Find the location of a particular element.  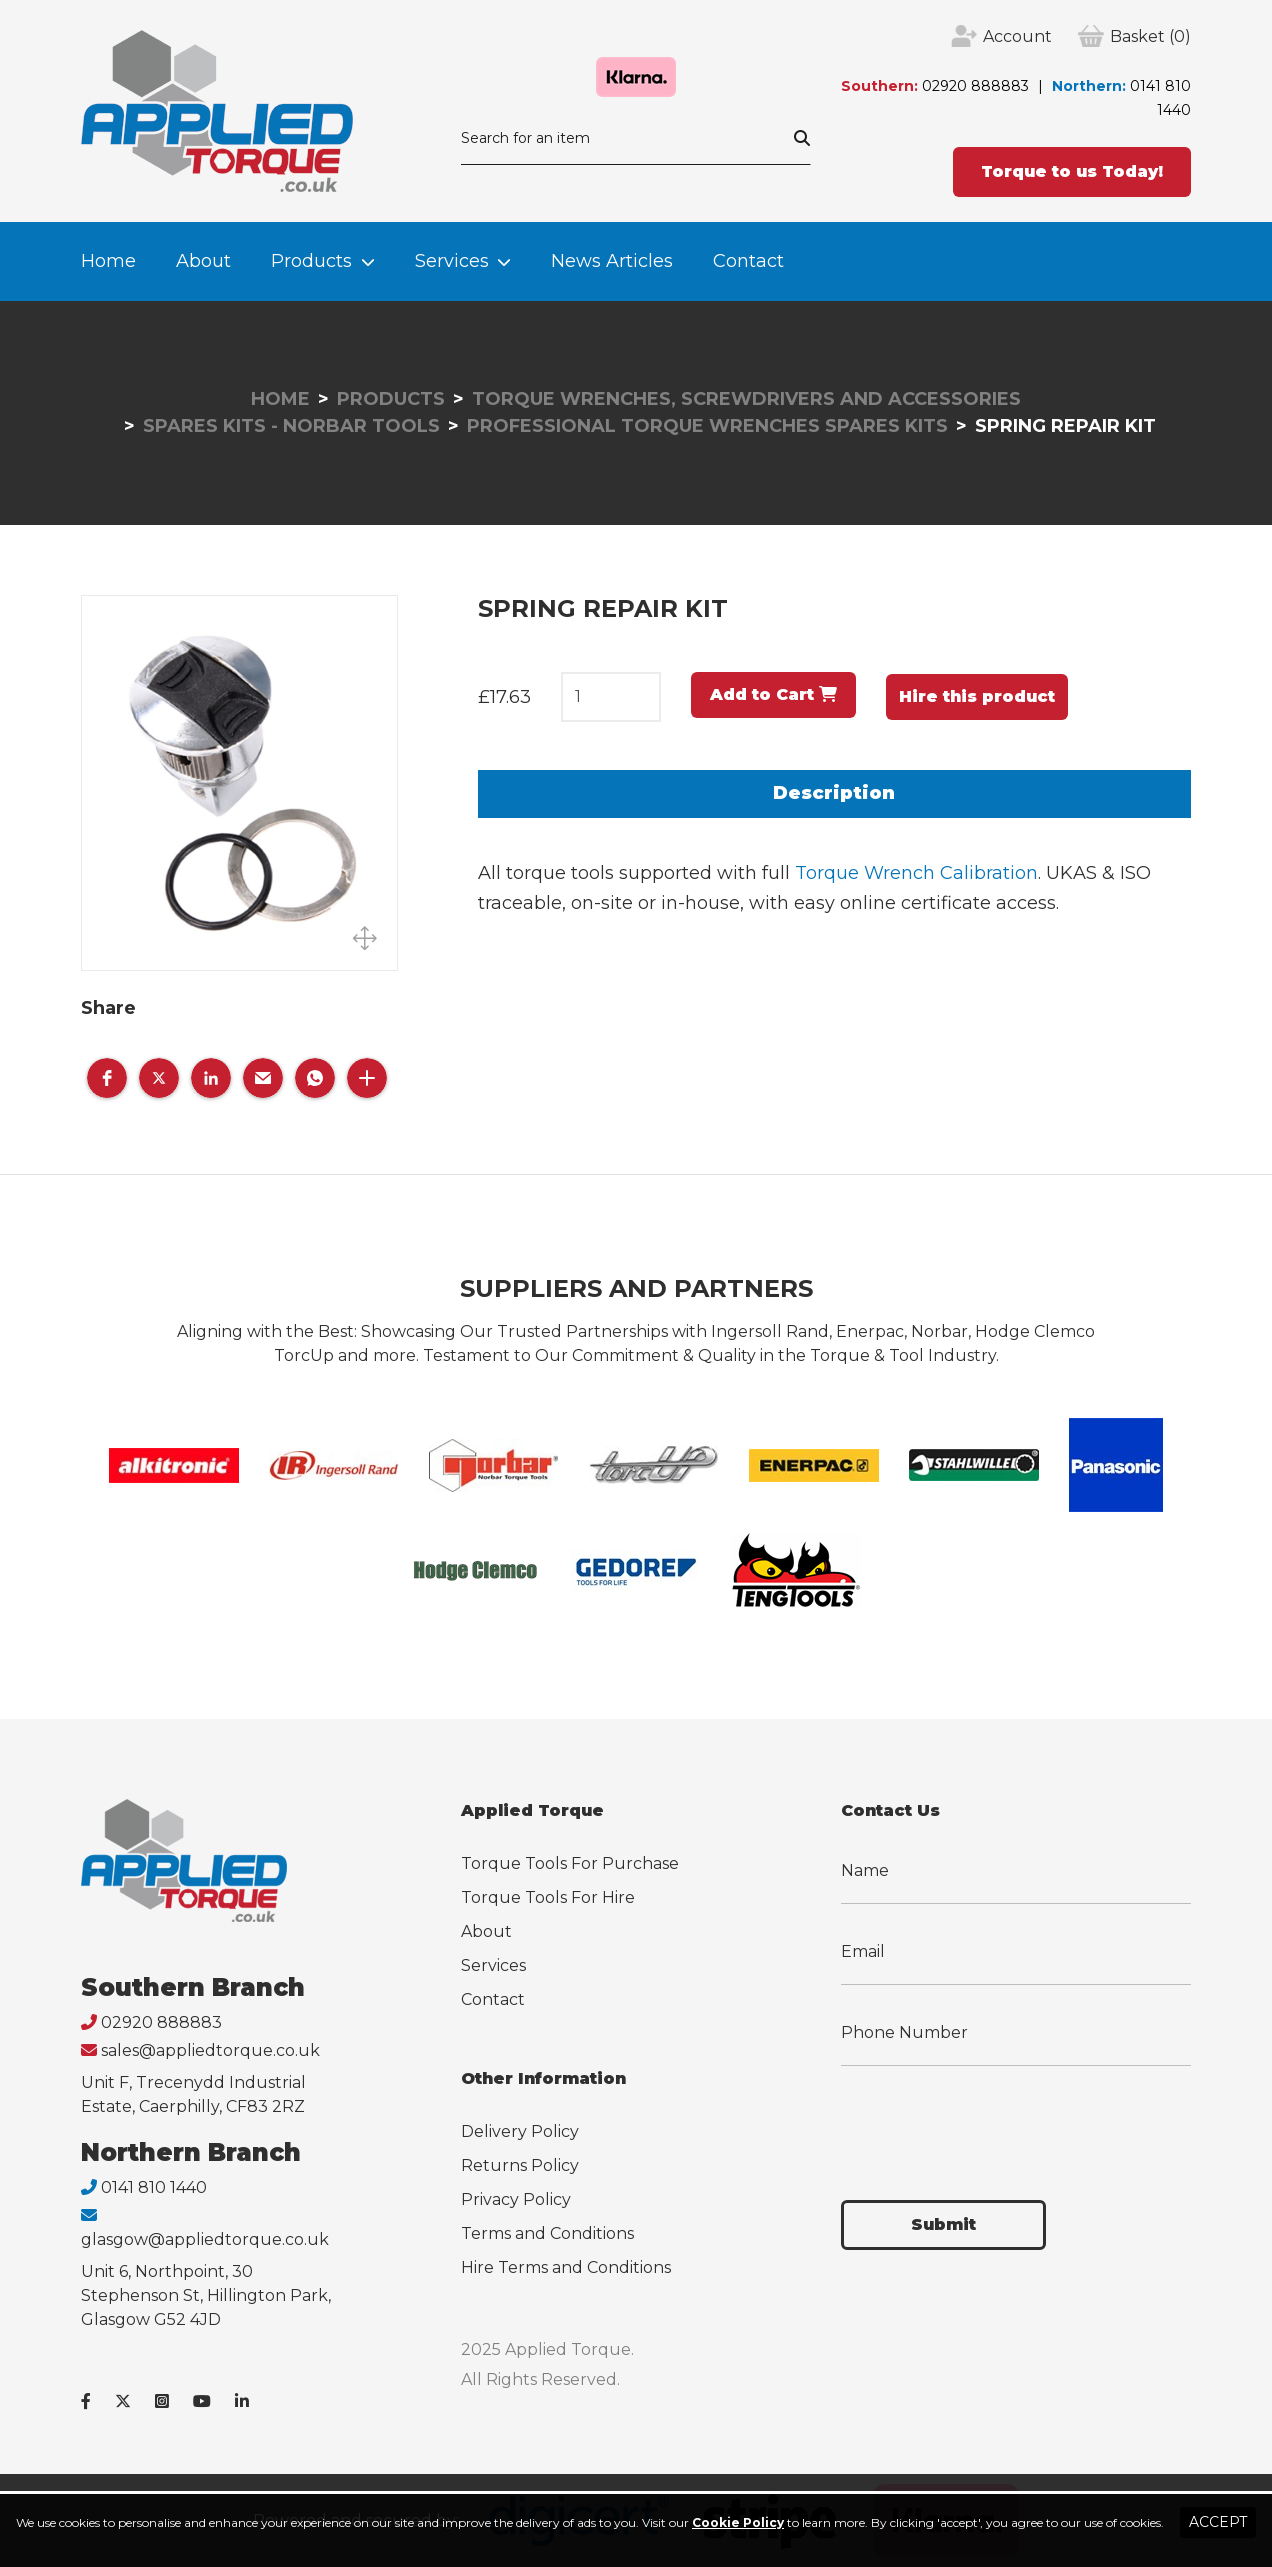

Products is located at coordinates (311, 261).